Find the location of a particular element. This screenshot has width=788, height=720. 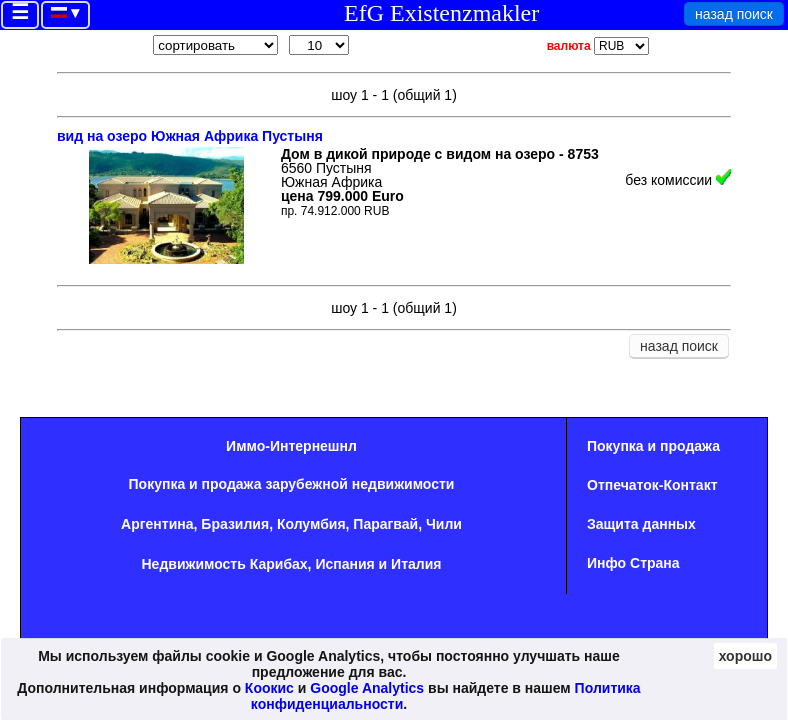

Покупка и продажа is located at coordinates (653, 446).